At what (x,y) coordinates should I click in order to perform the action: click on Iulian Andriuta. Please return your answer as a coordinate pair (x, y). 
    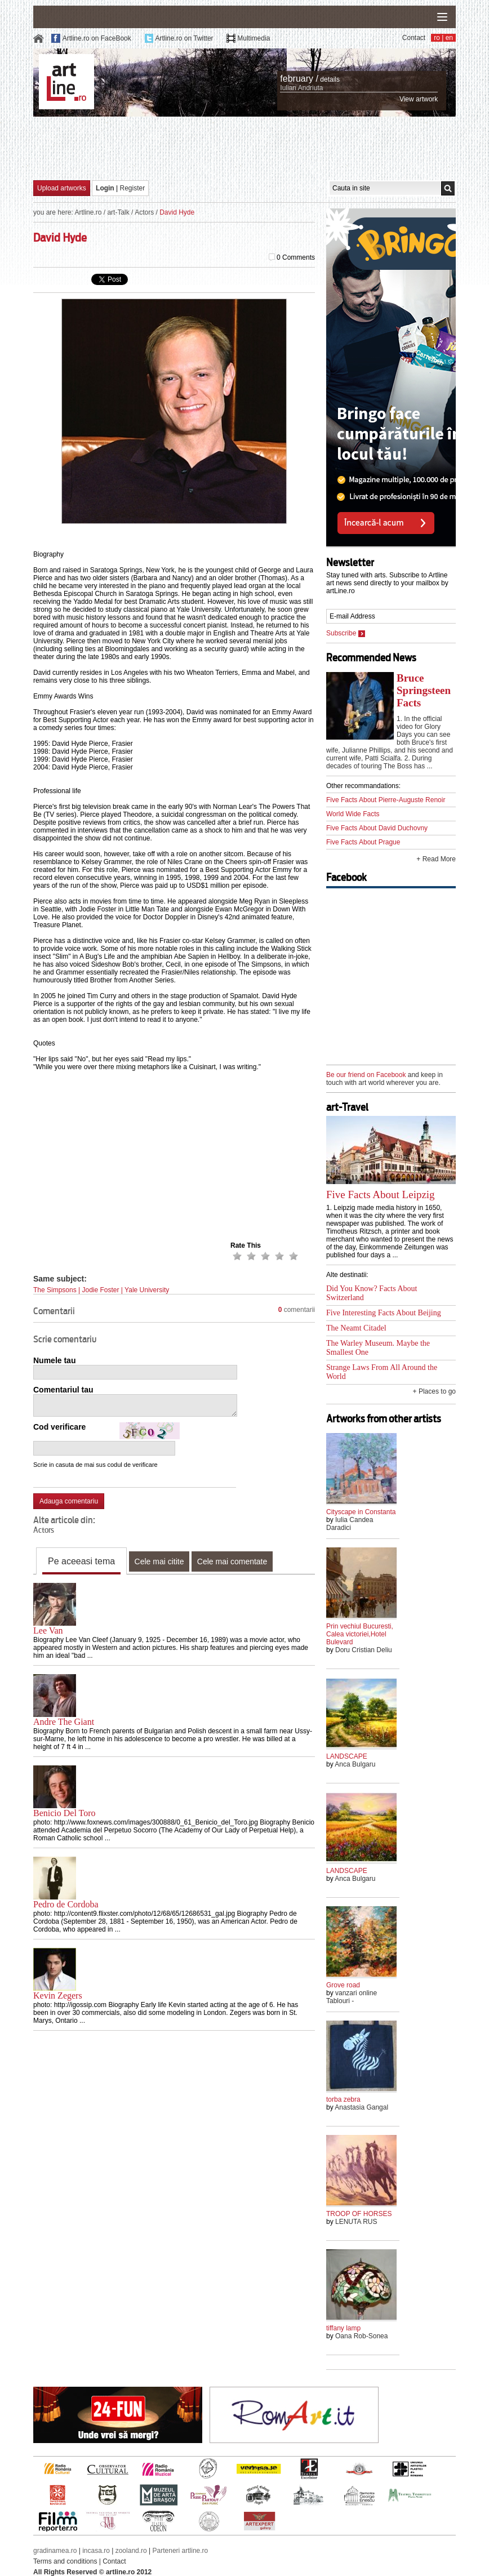
    Looking at the image, I should click on (301, 88).